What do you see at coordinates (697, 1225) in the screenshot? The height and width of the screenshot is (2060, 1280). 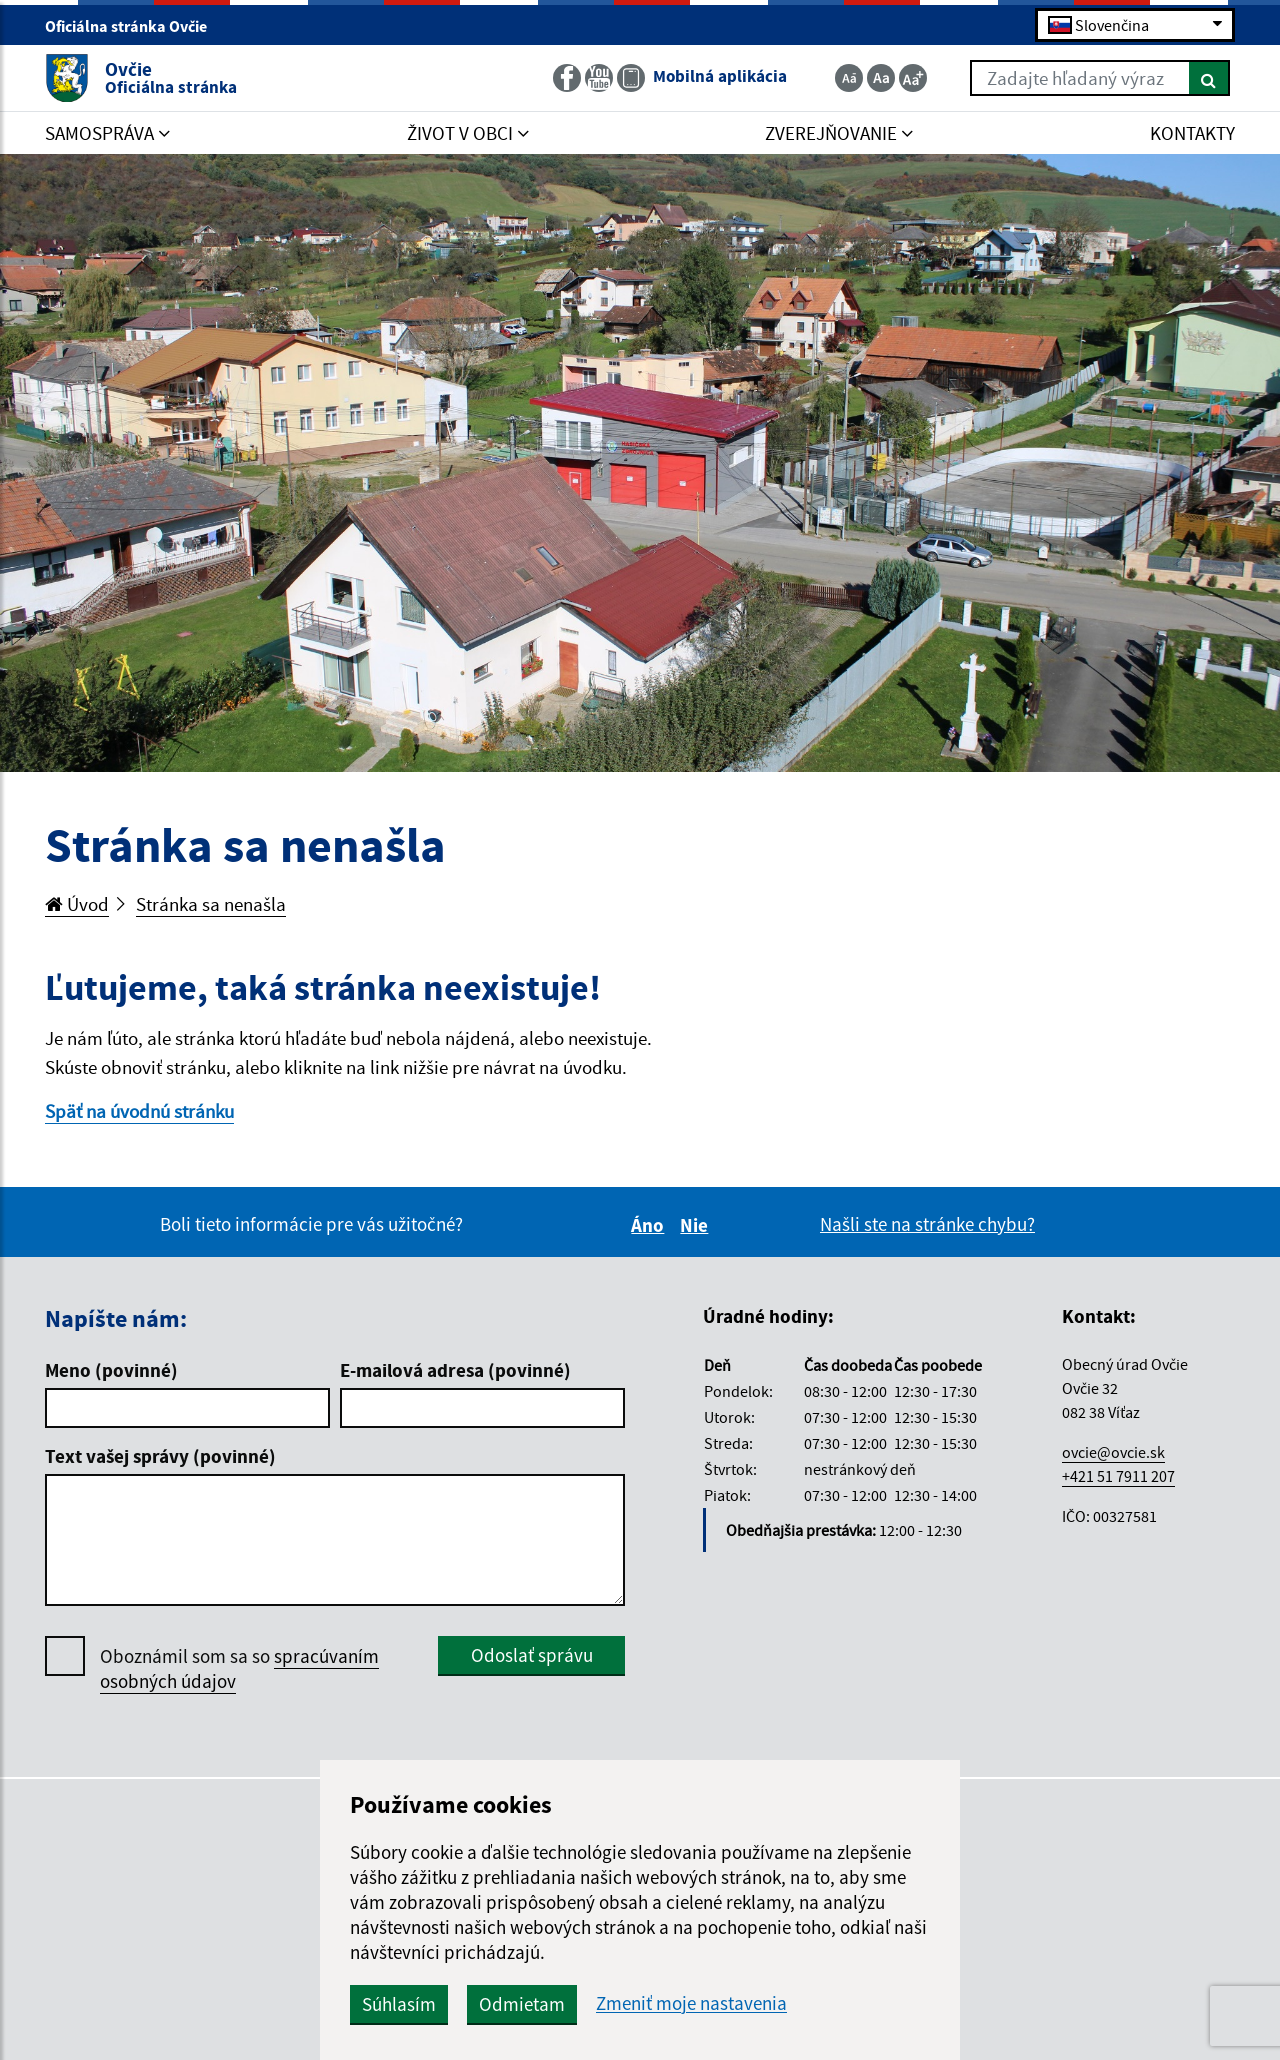 I see `Nie` at bounding box center [697, 1225].